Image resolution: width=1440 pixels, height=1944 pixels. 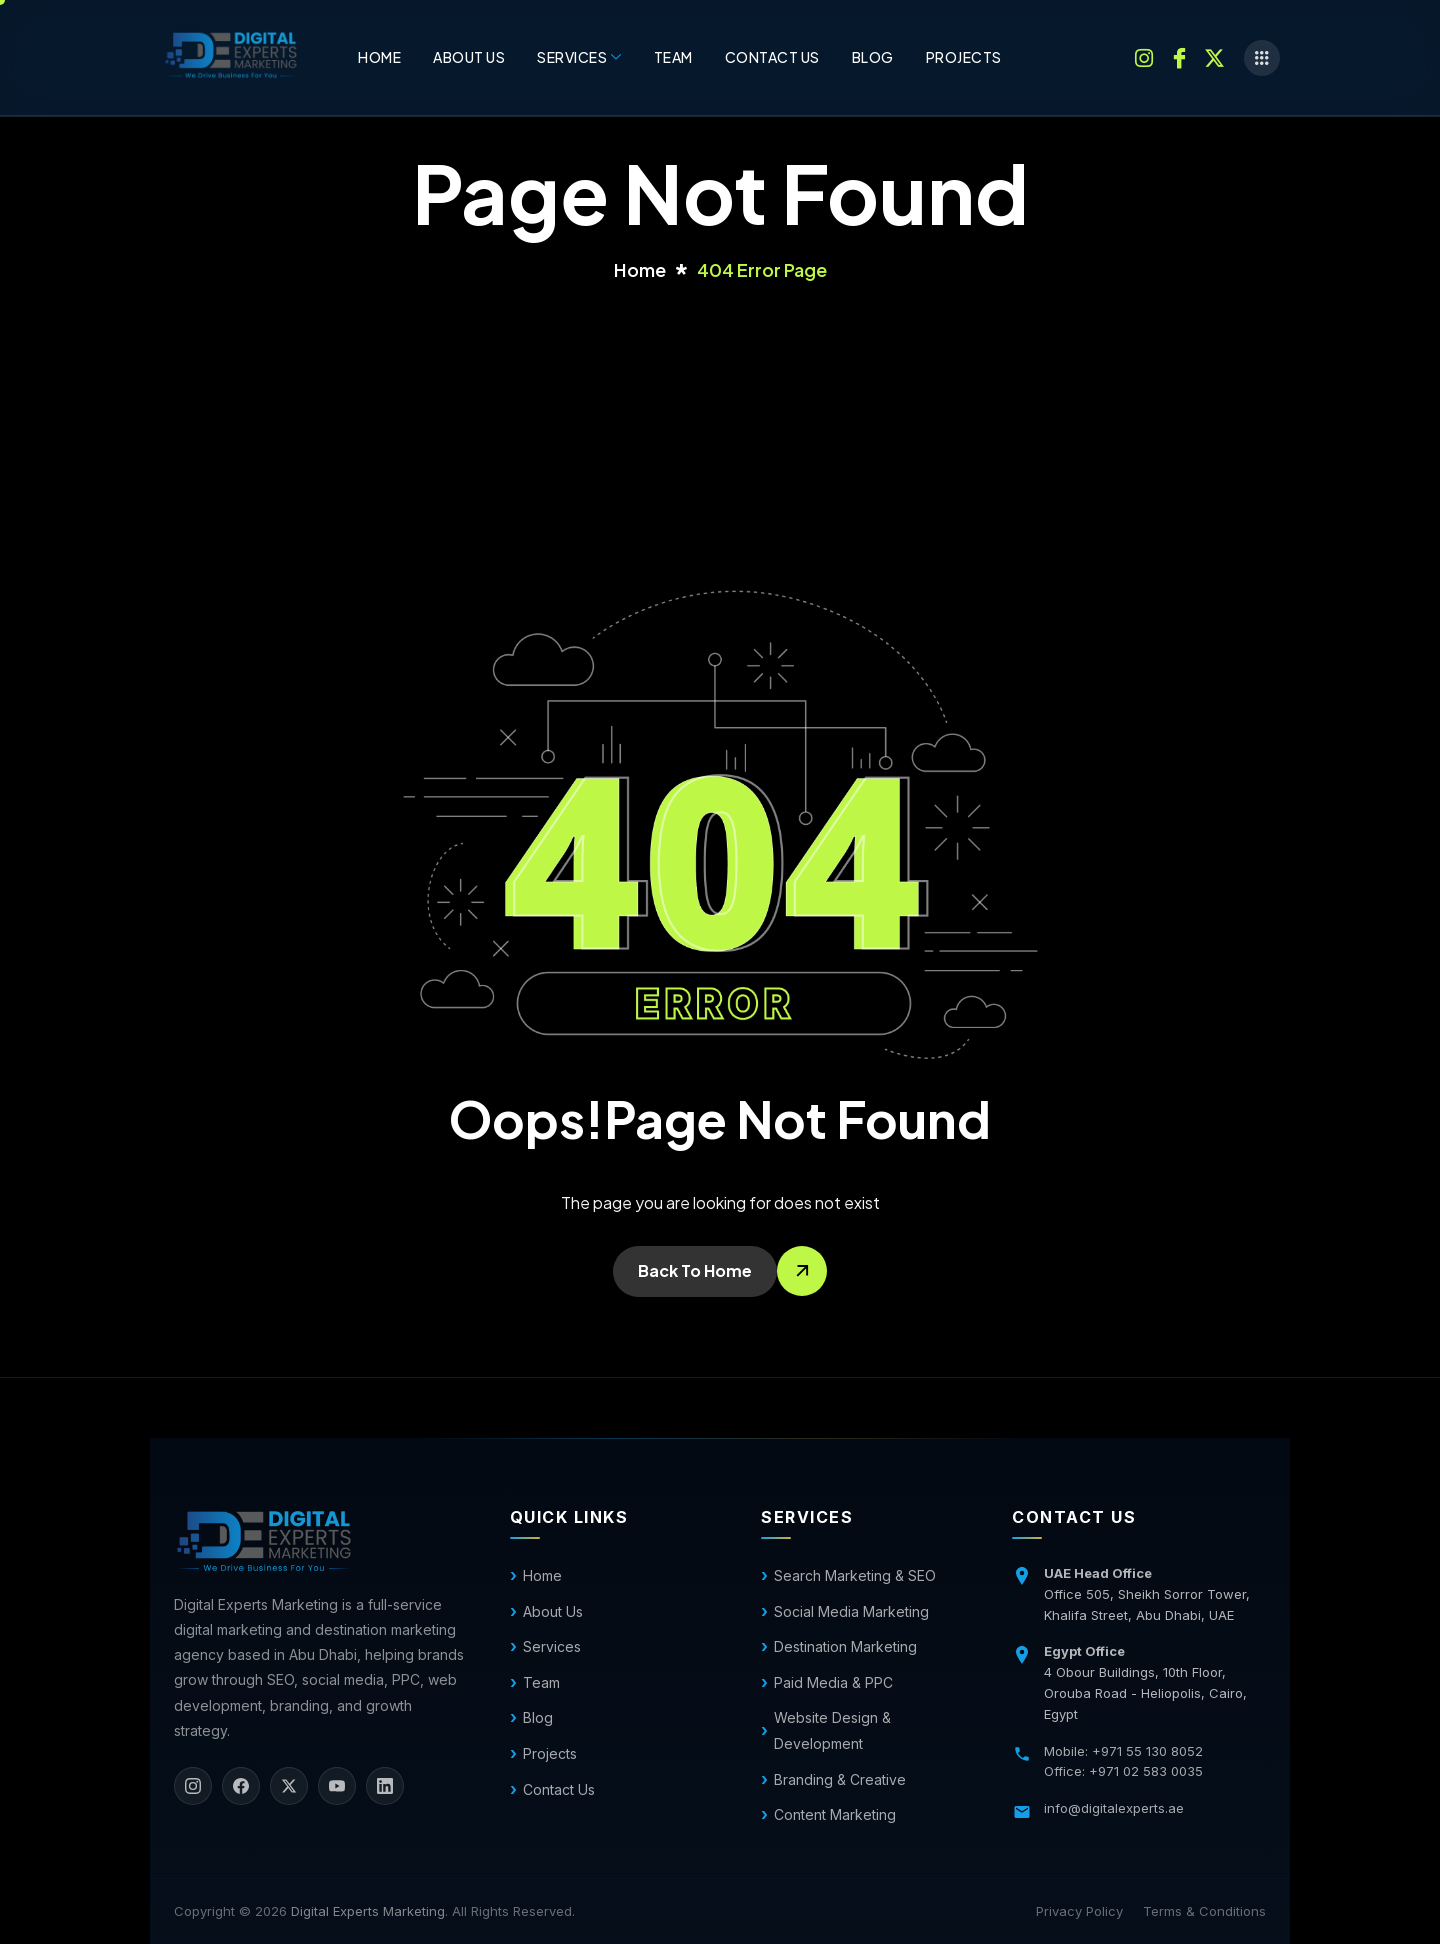 What do you see at coordinates (873, 57) in the screenshot?
I see `Blog` at bounding box center [873, 57].